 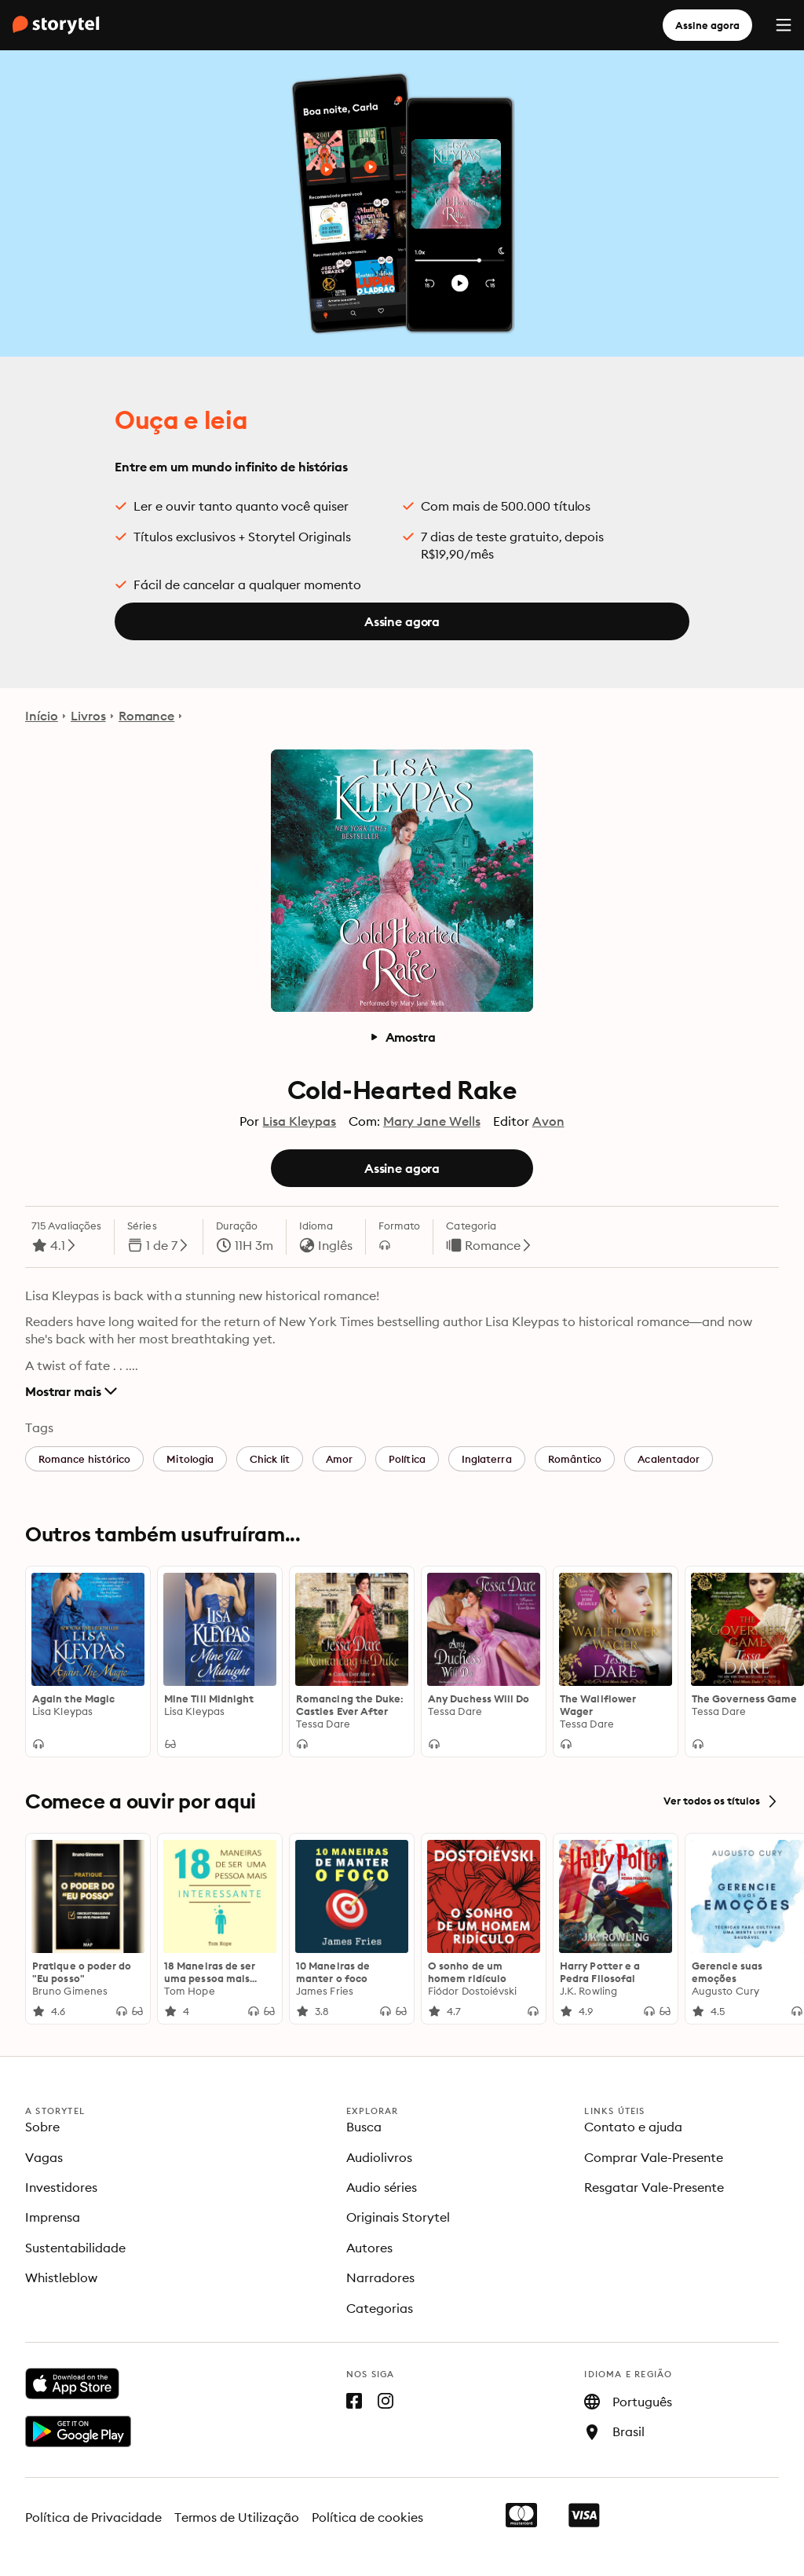 What do you see at coordinates (75, 2247) in the screenshot?
I see `Sustentabilidade` at bounding box center [75, 2247].